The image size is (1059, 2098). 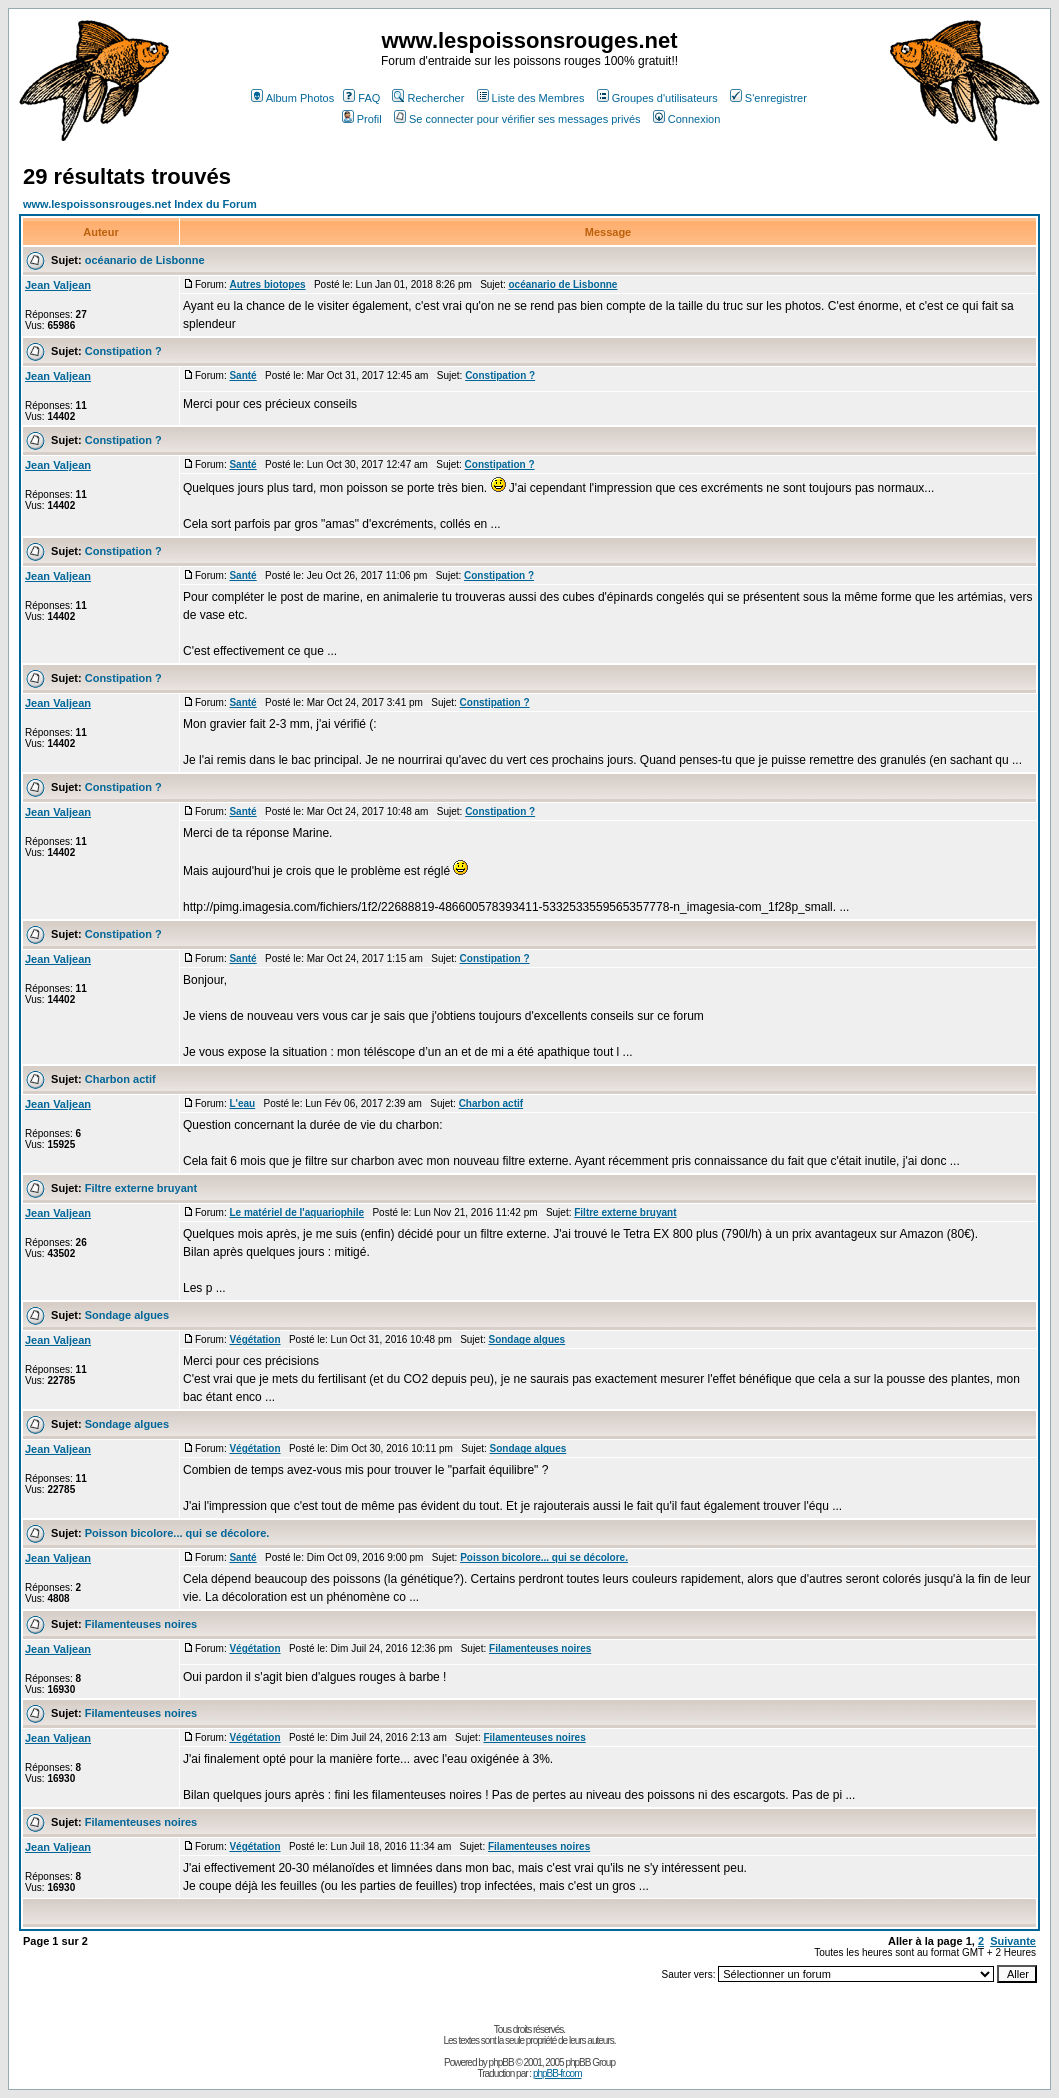 What do you see at coordinates (292, 98) in the screenshot?
I see `Album Photos` at bounding box center [292, 98].